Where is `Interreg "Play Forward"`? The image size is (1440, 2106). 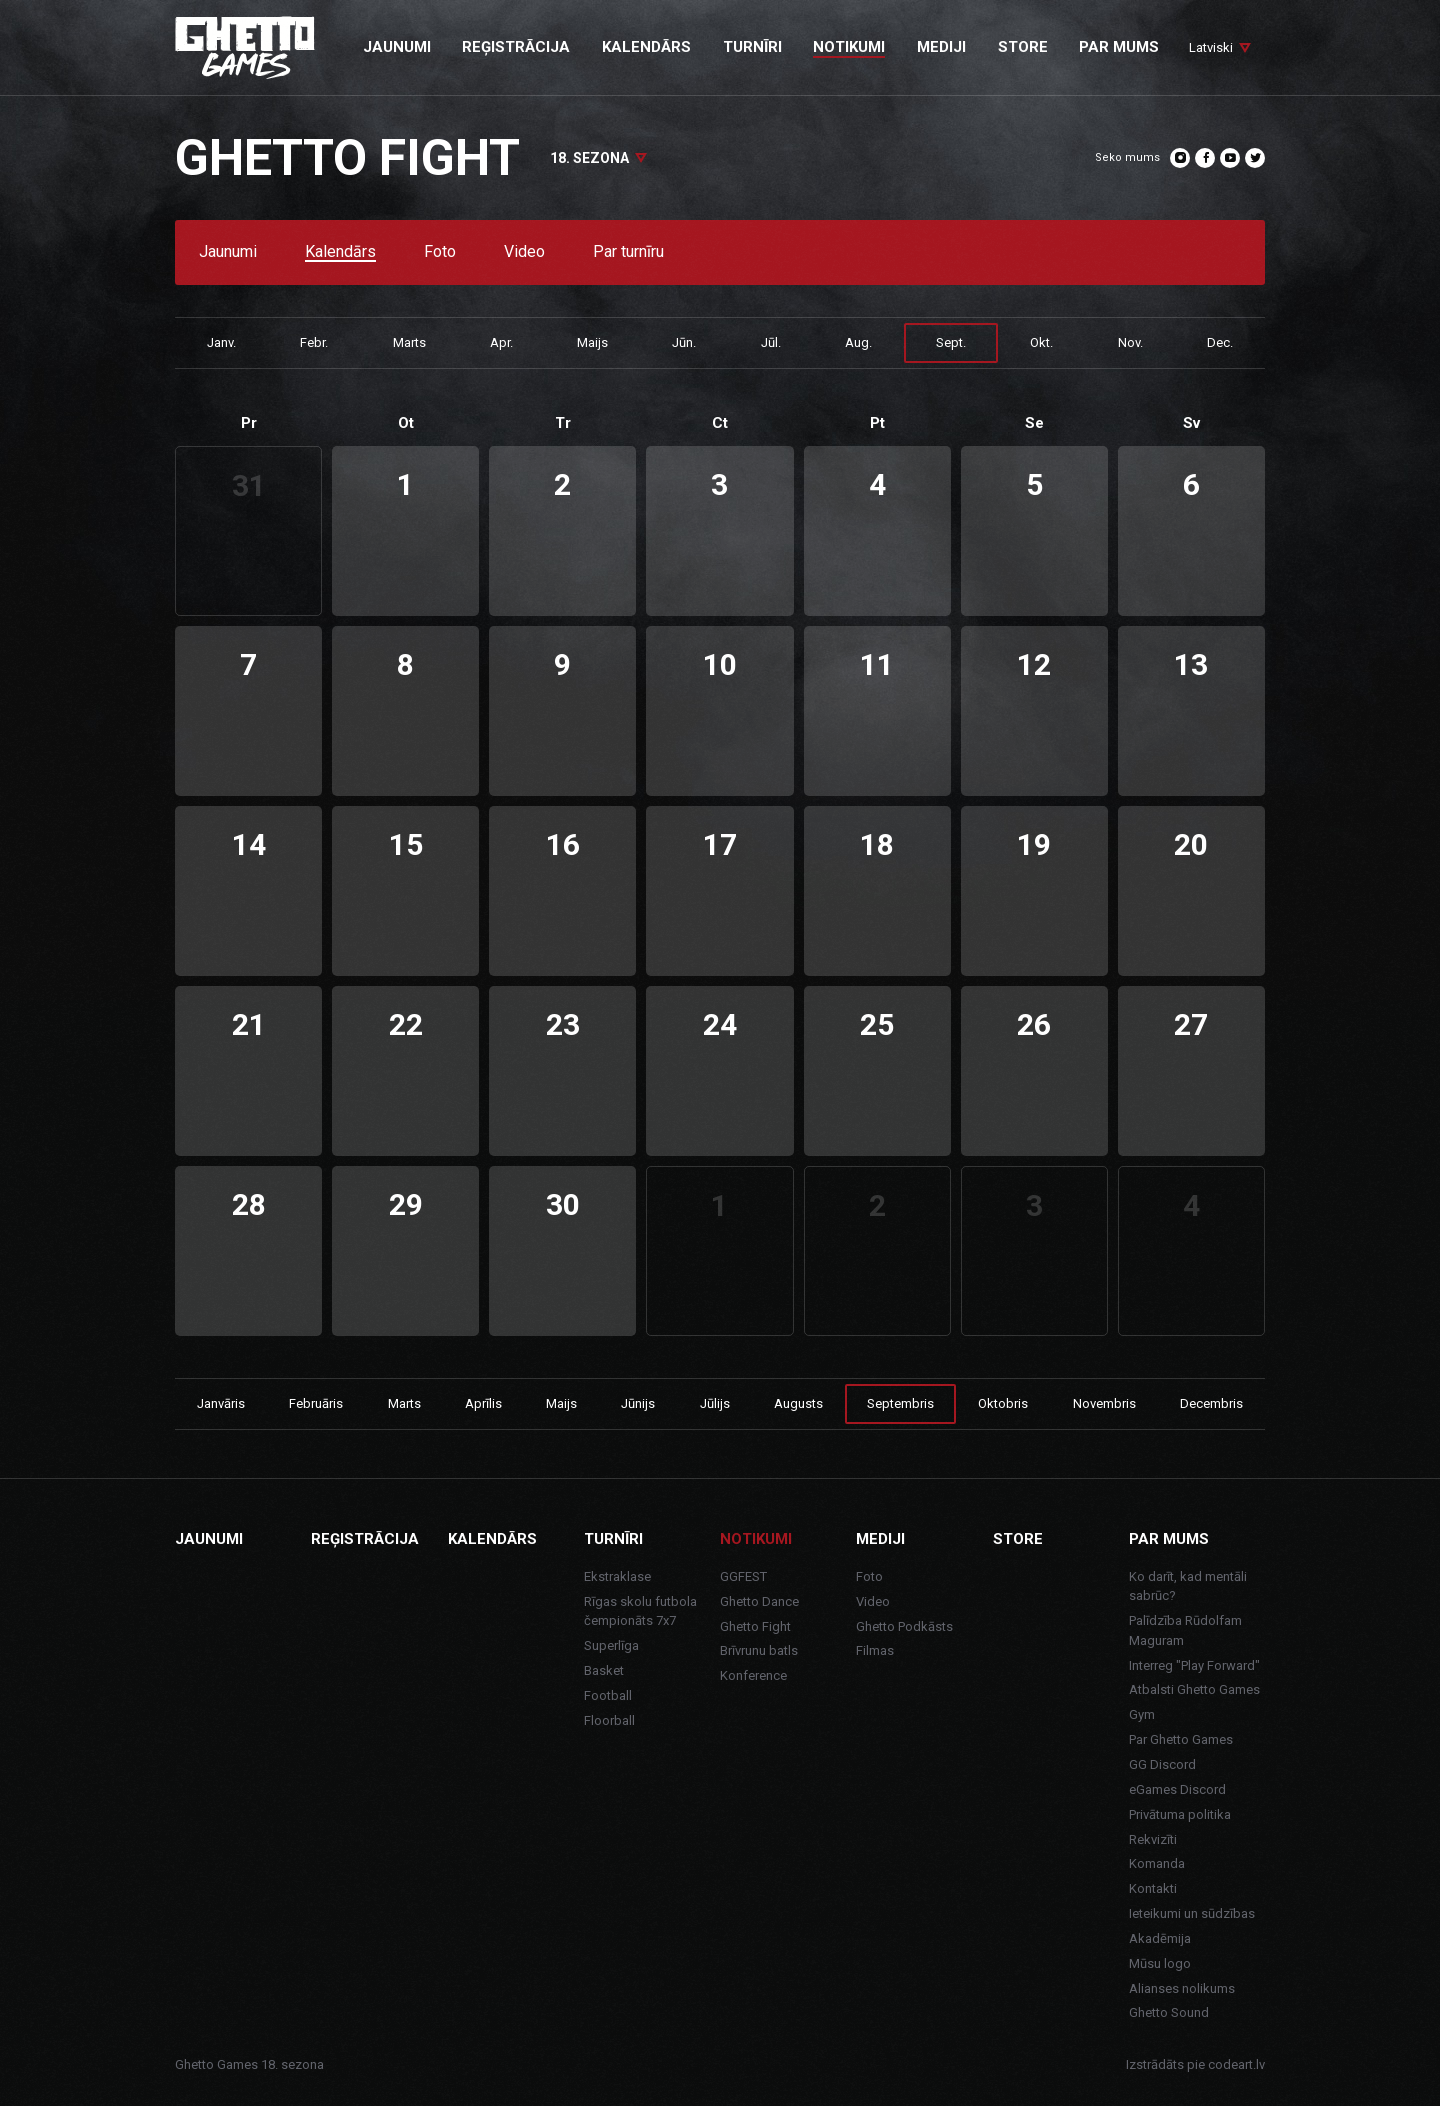 Interreg "Play Forward" is located at coordinates (1194, 1665).